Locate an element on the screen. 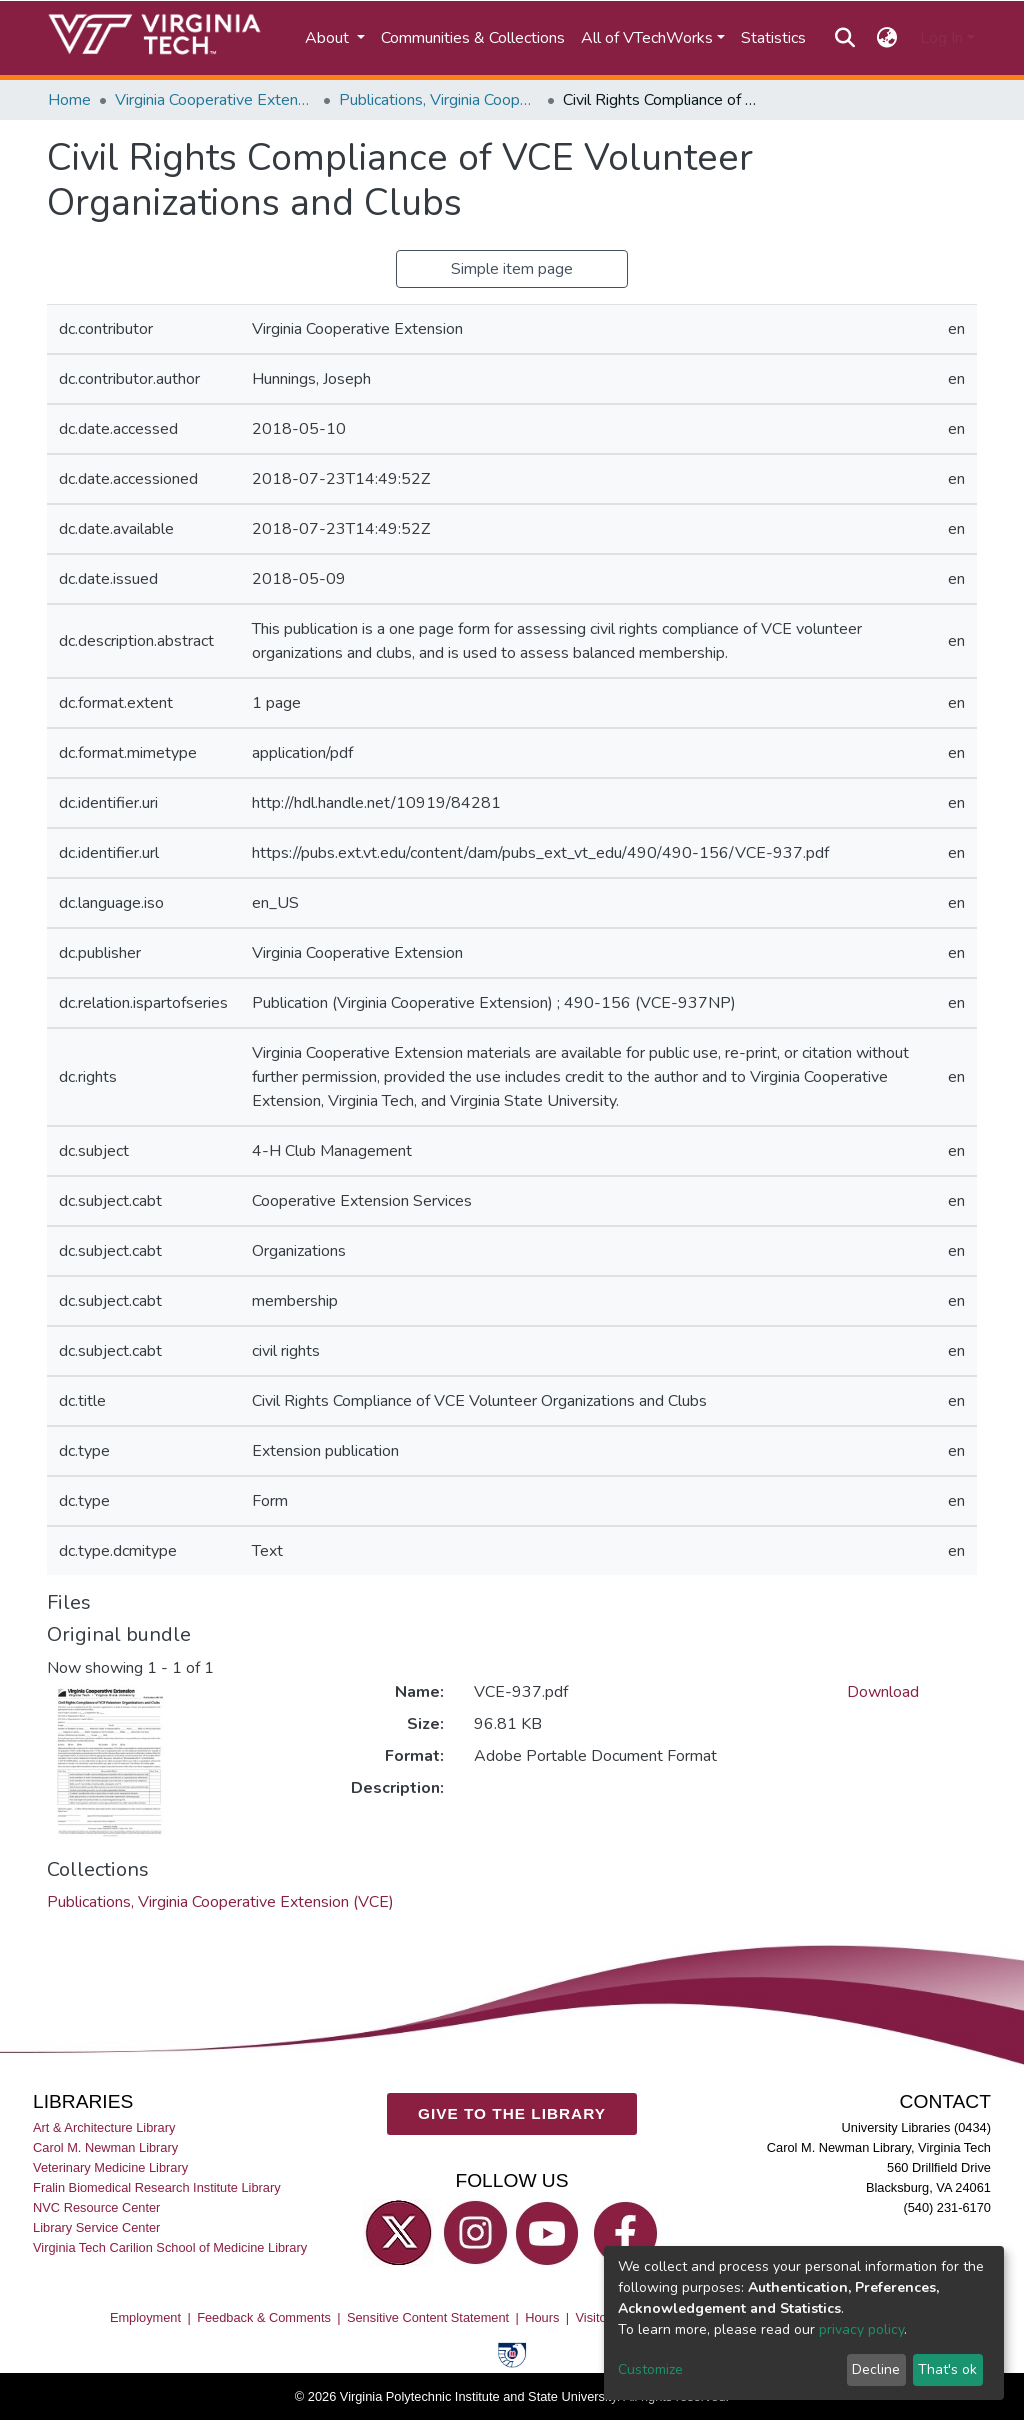 Image resolution: width=1024 pixels, height=2420 pixels. Download is located at coordinates (883, 1692).